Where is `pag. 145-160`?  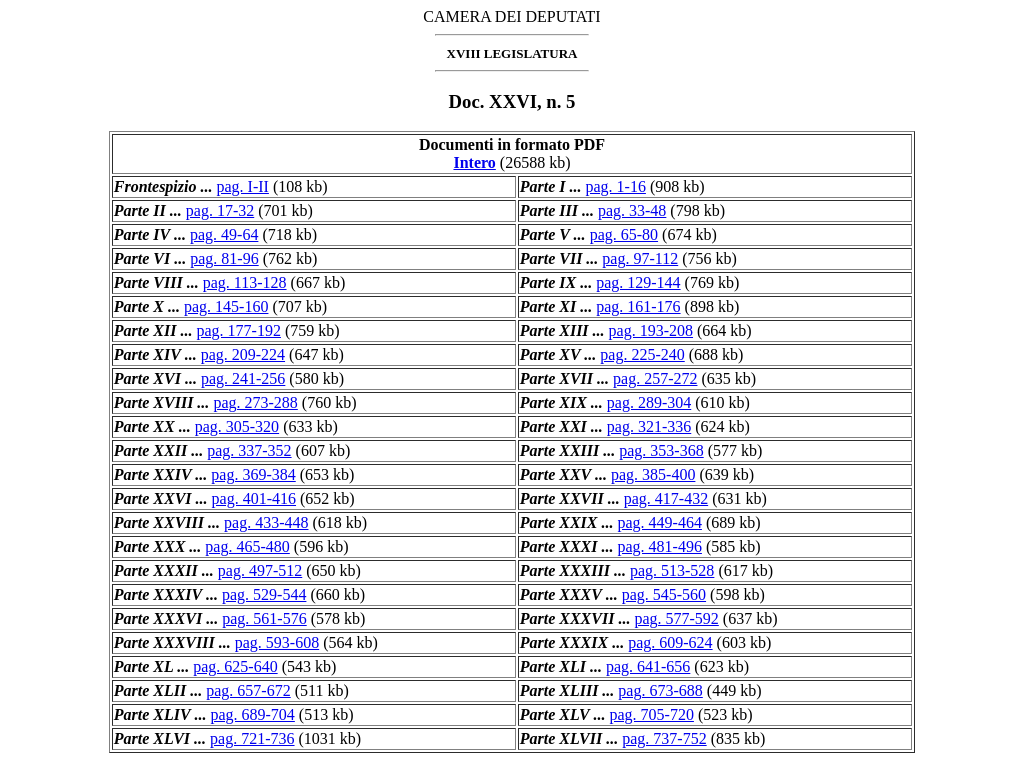
pag. 145-160 is located at coordinates (226, 306).